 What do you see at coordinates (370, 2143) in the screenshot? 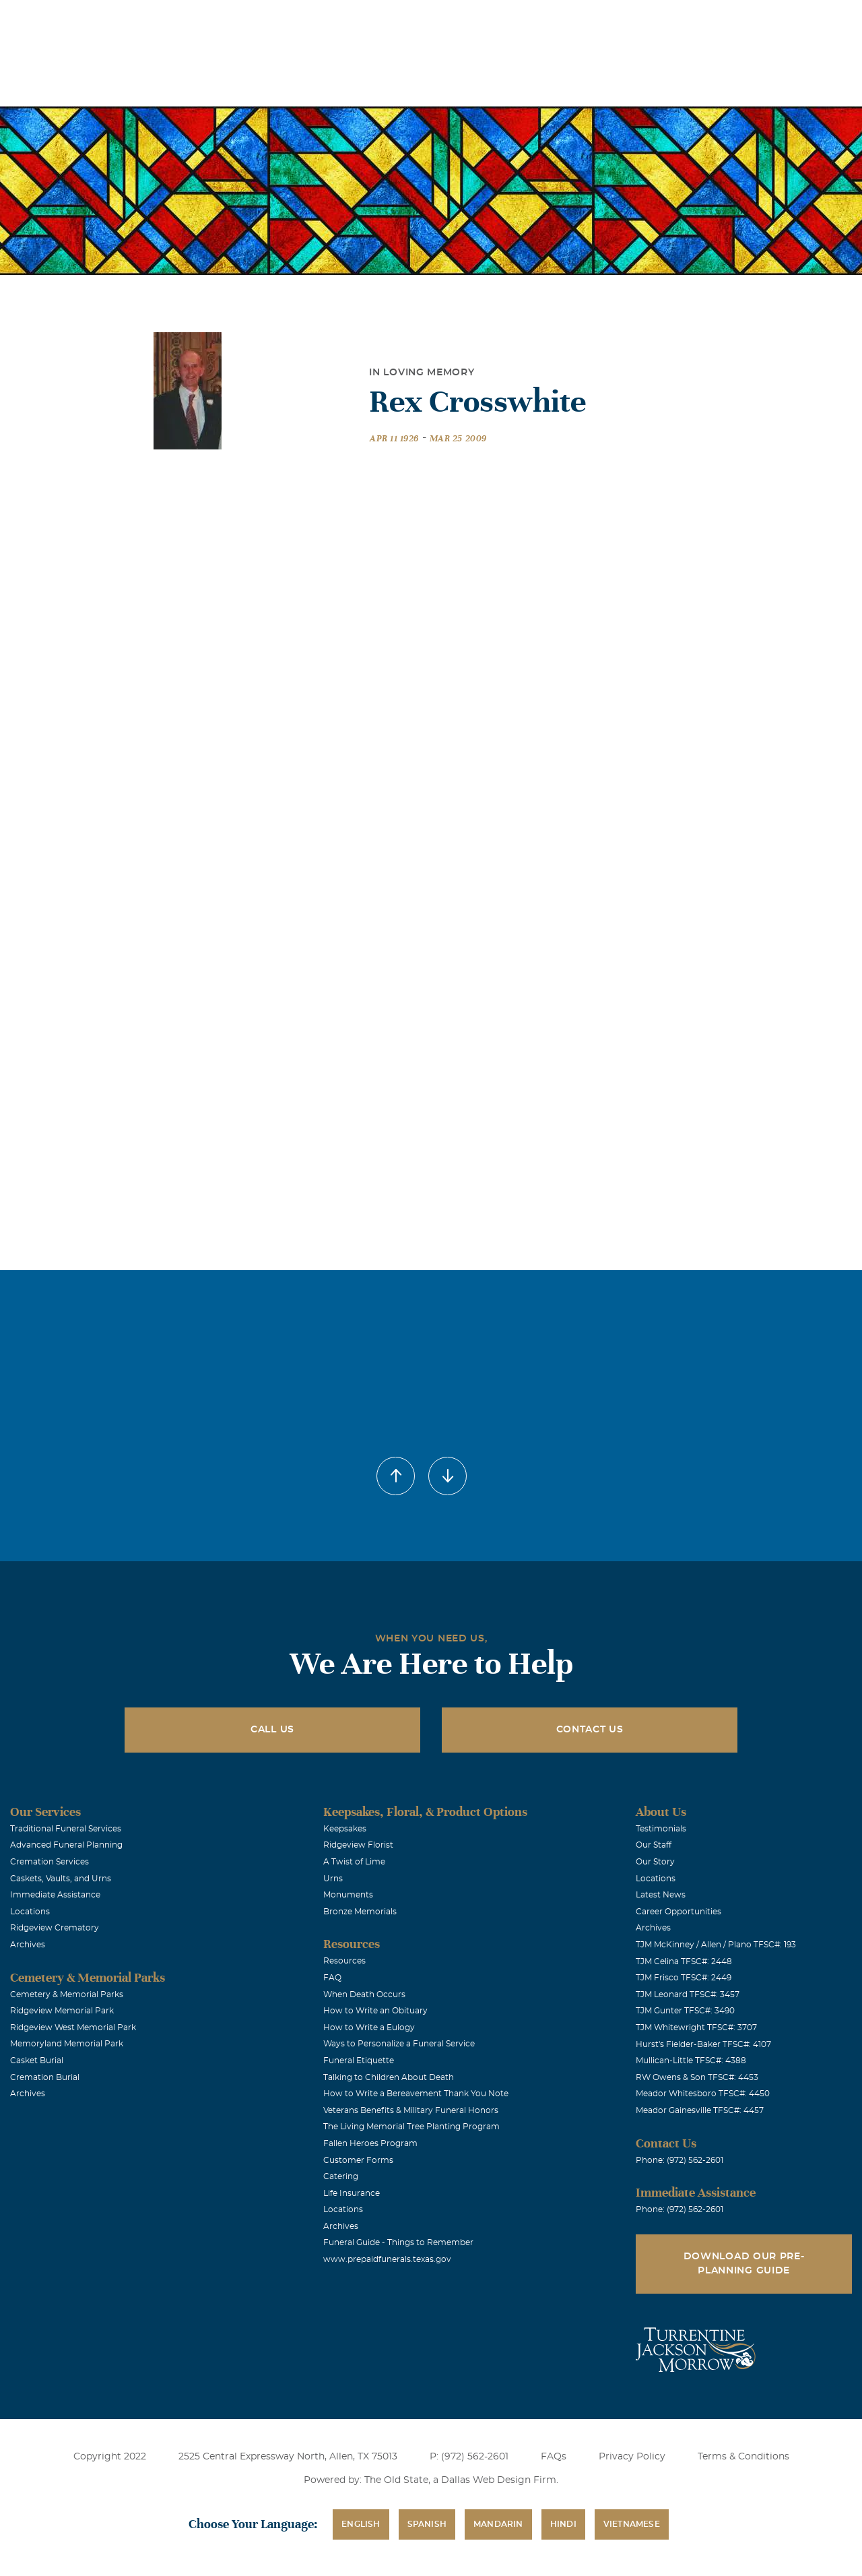
I see `Fallen Heroes Program` at bounding box center [370, 2143].